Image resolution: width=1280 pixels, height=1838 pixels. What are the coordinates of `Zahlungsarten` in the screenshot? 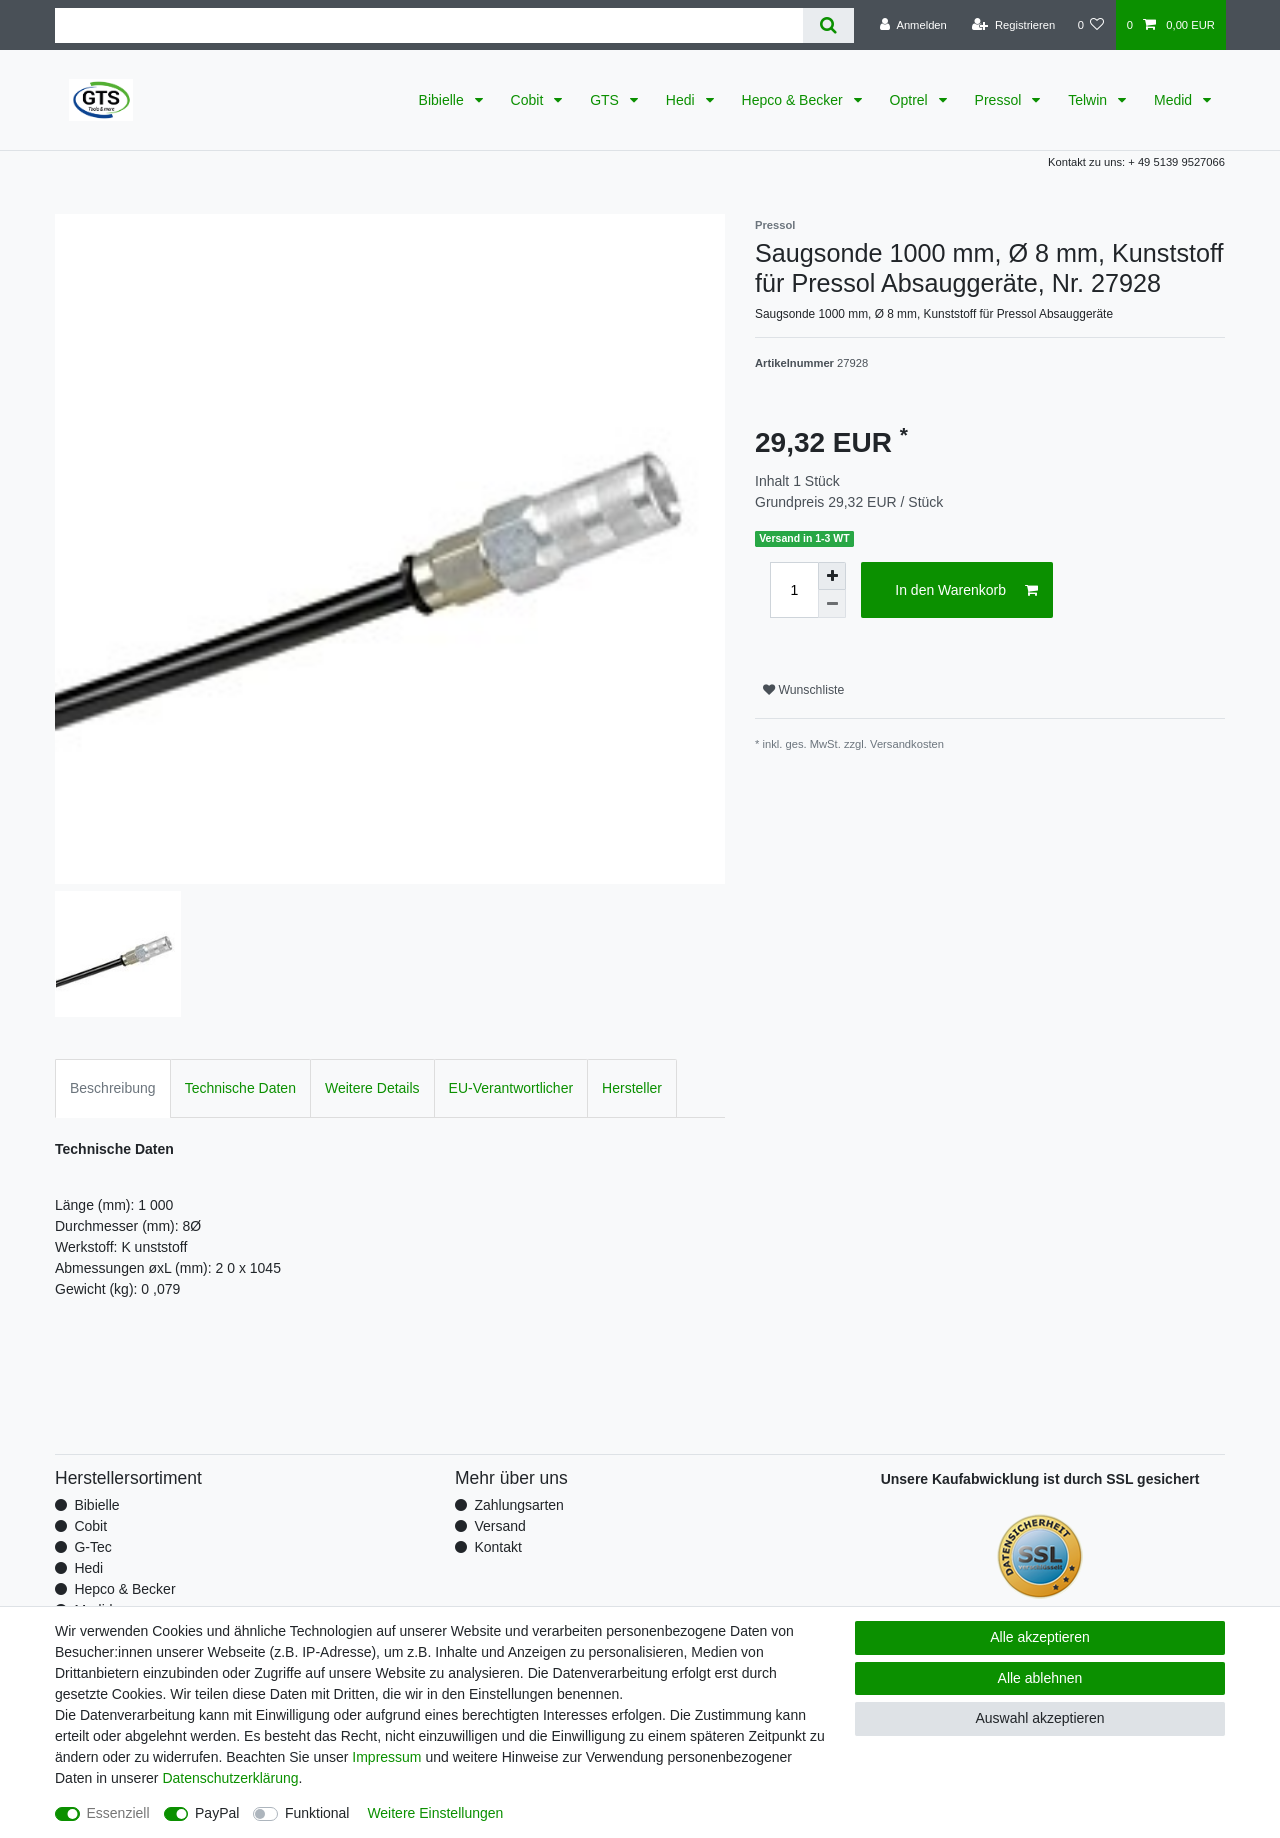 It's located at (519, 1505).